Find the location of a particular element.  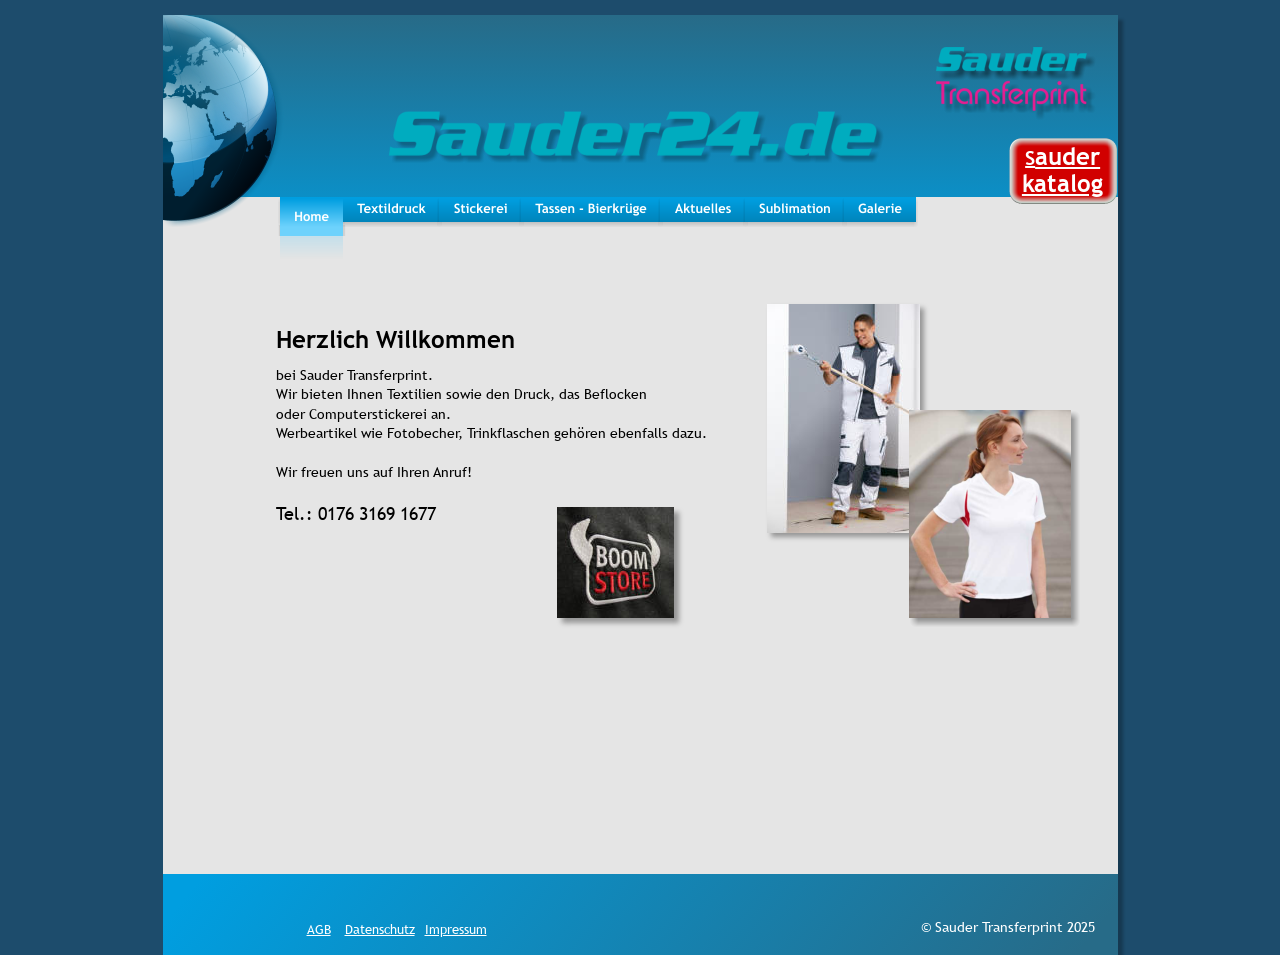

katalog is located at coordinates (1062, 183).